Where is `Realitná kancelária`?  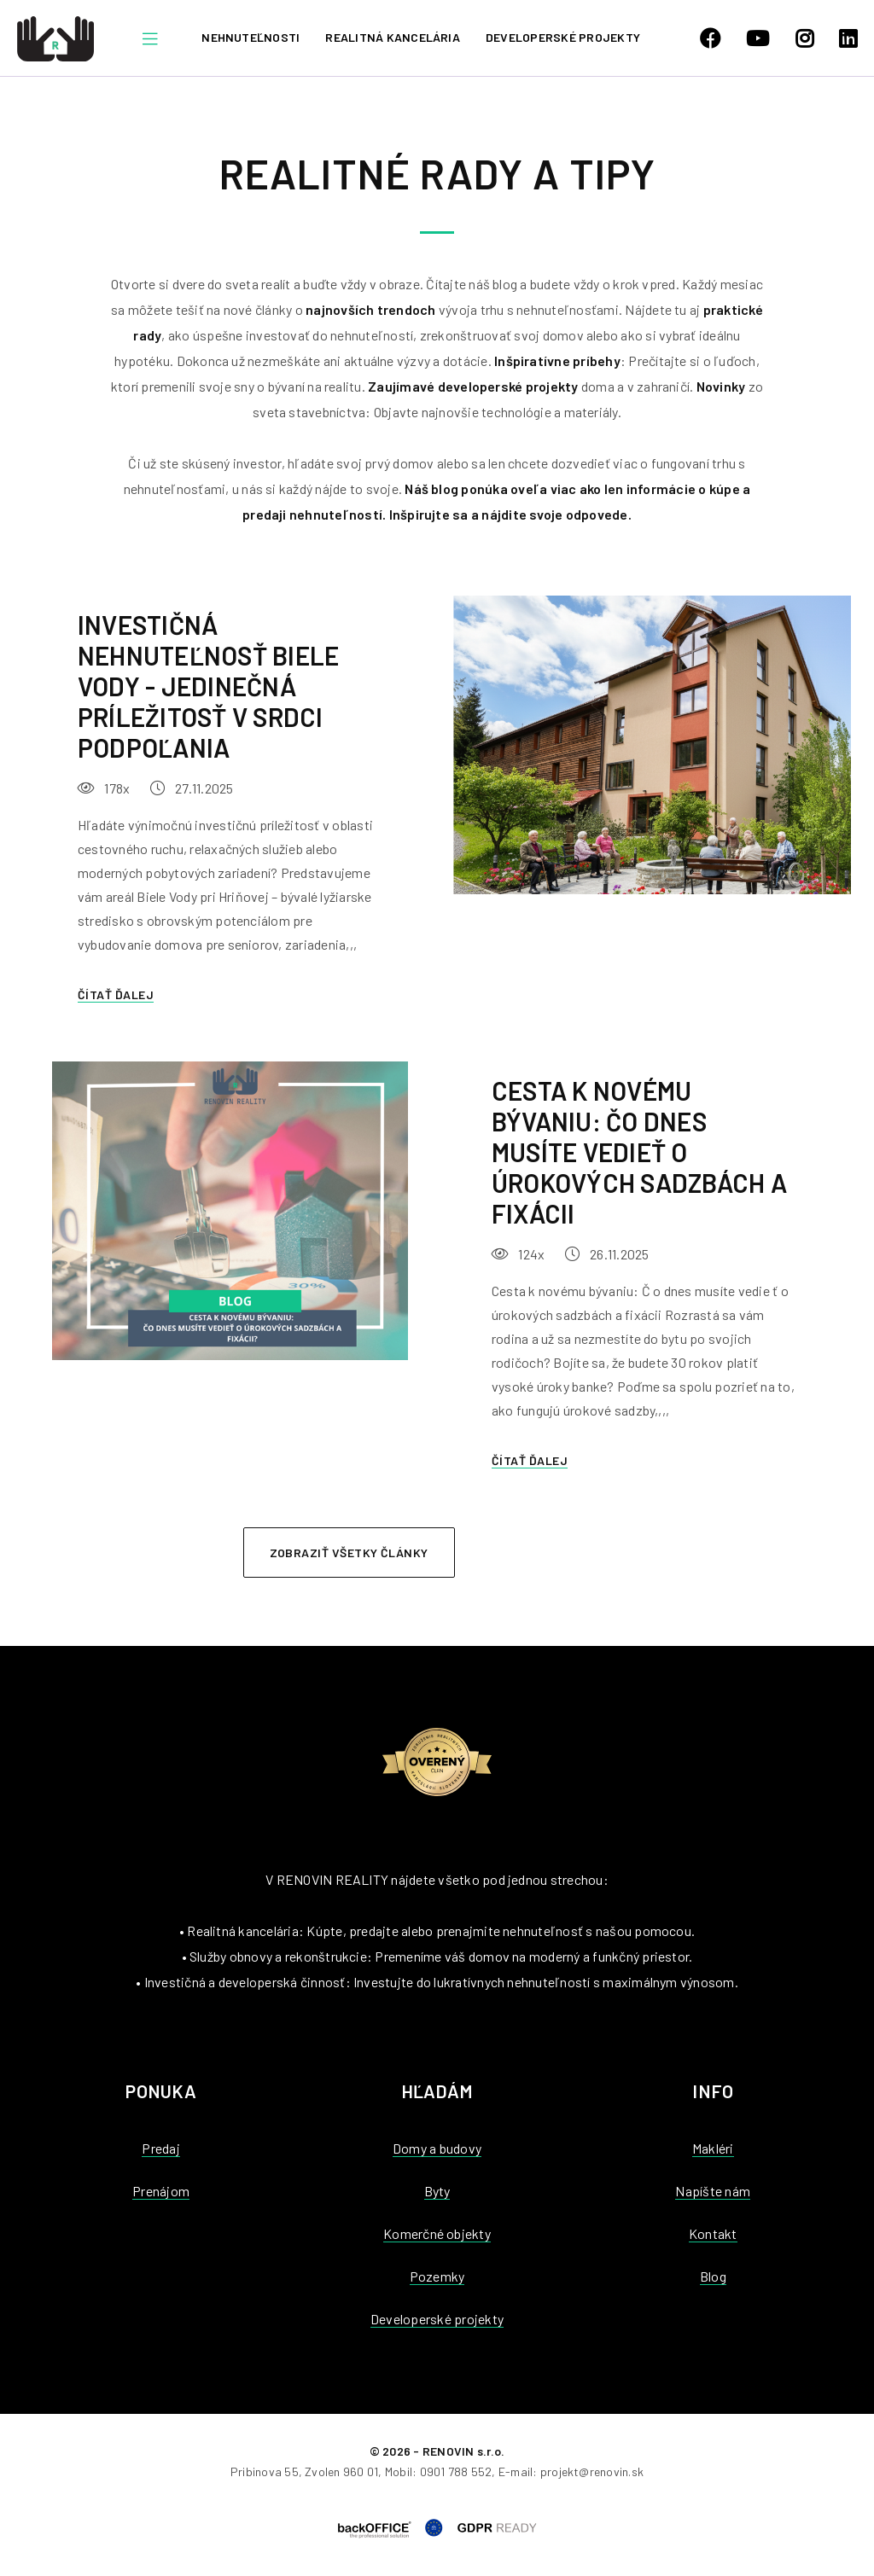
Realitná kancelária is located at coordinates (392, 37).